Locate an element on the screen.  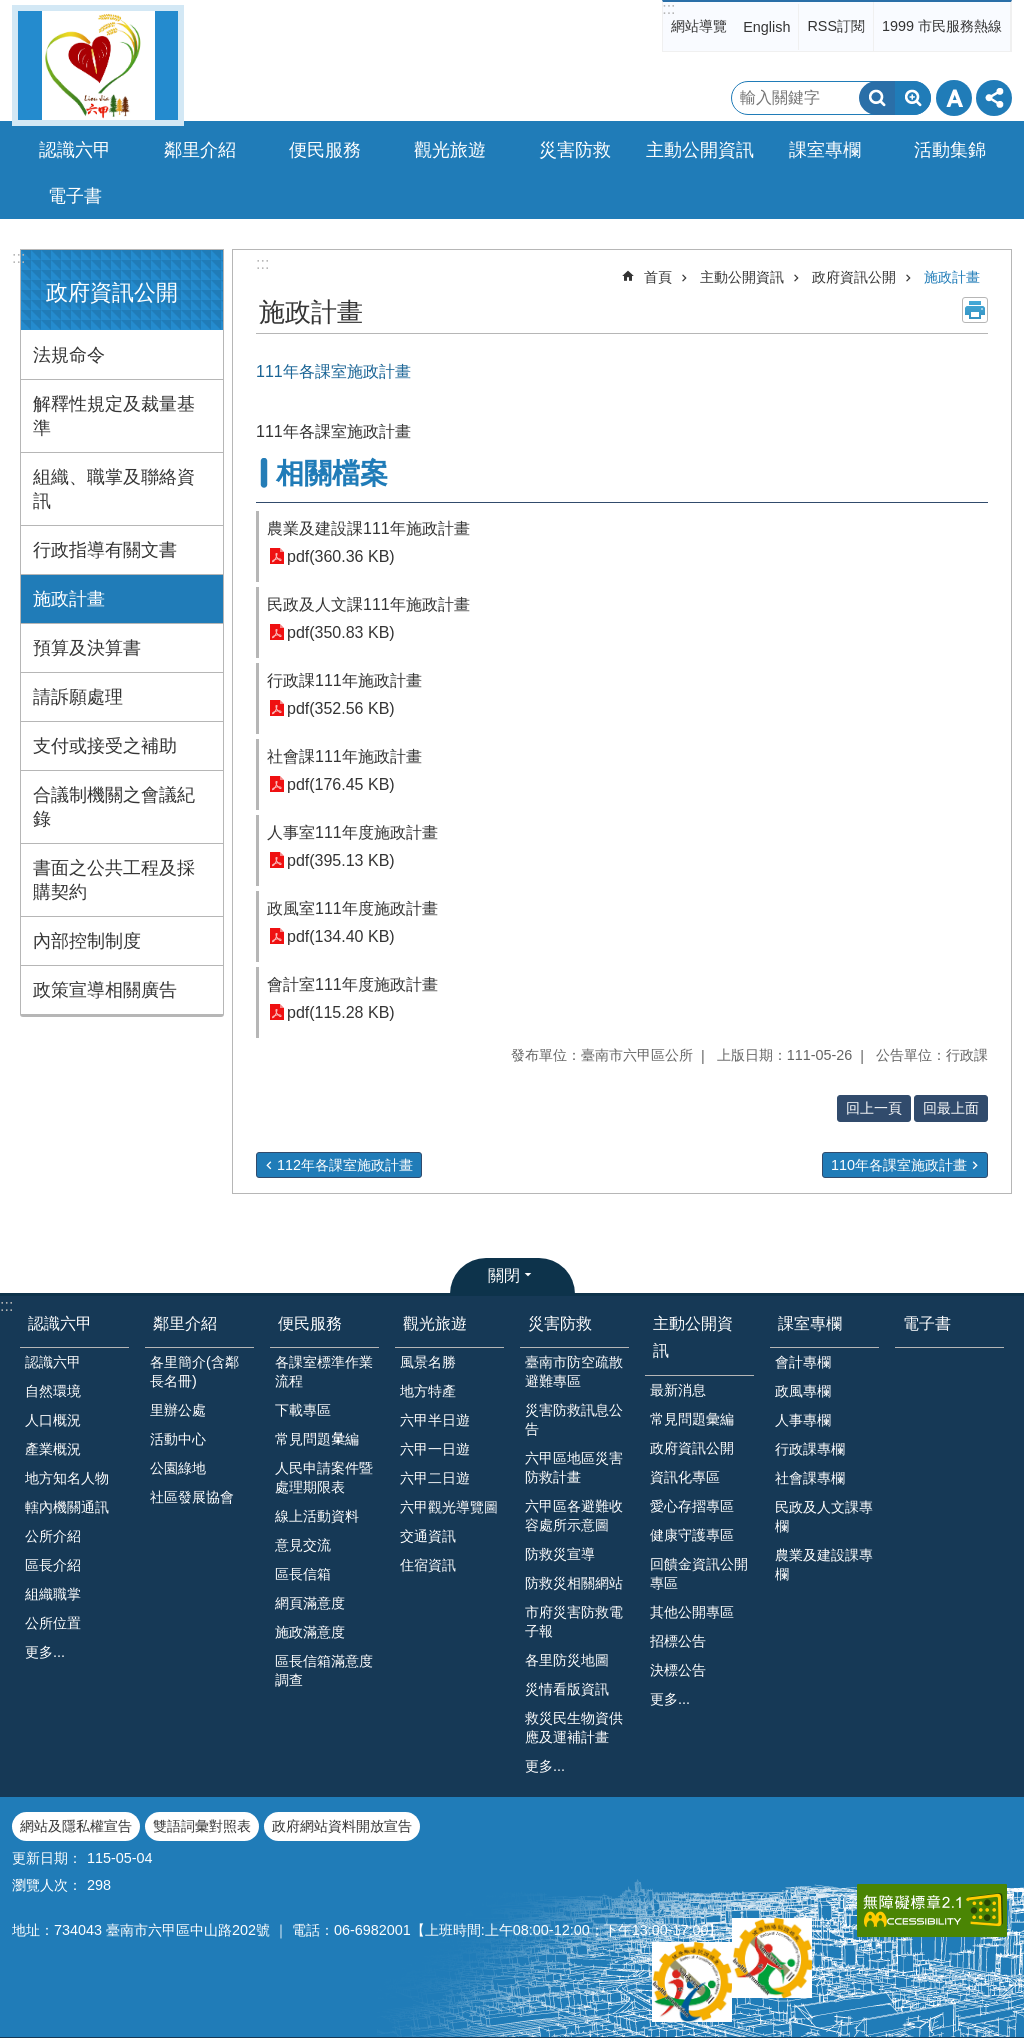
自然環境 is located at coordinates (53, 1391).